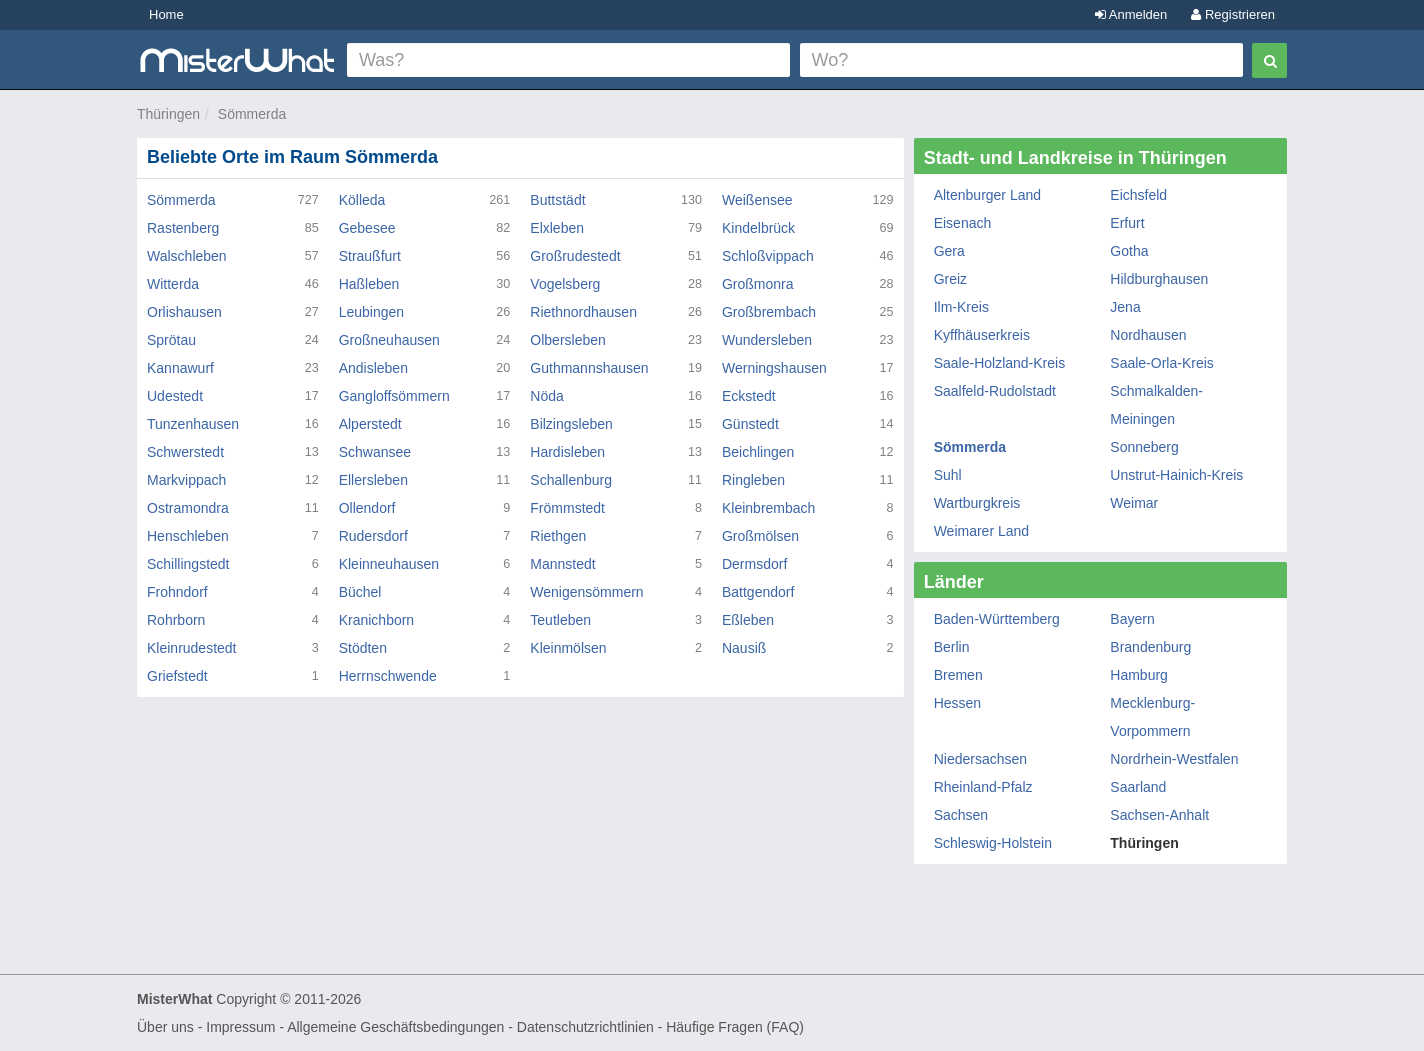 Image resolution: width=1424 pixels, height=1051 pixels. Describe the element at coordinates (963, 223) in the screenshot. I see `Eisenach` at that location.